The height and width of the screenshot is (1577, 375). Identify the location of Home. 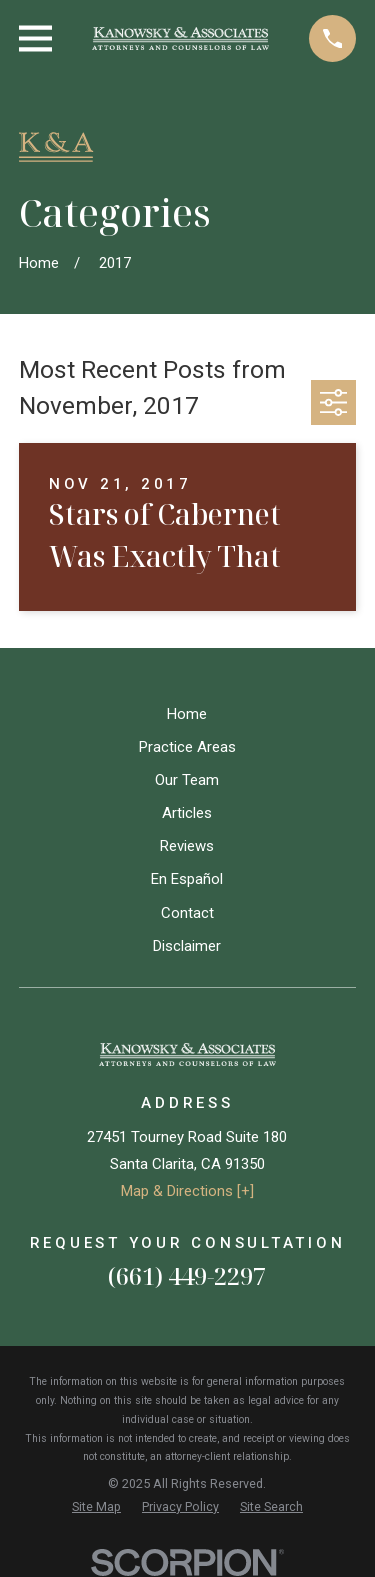
(187, 714).